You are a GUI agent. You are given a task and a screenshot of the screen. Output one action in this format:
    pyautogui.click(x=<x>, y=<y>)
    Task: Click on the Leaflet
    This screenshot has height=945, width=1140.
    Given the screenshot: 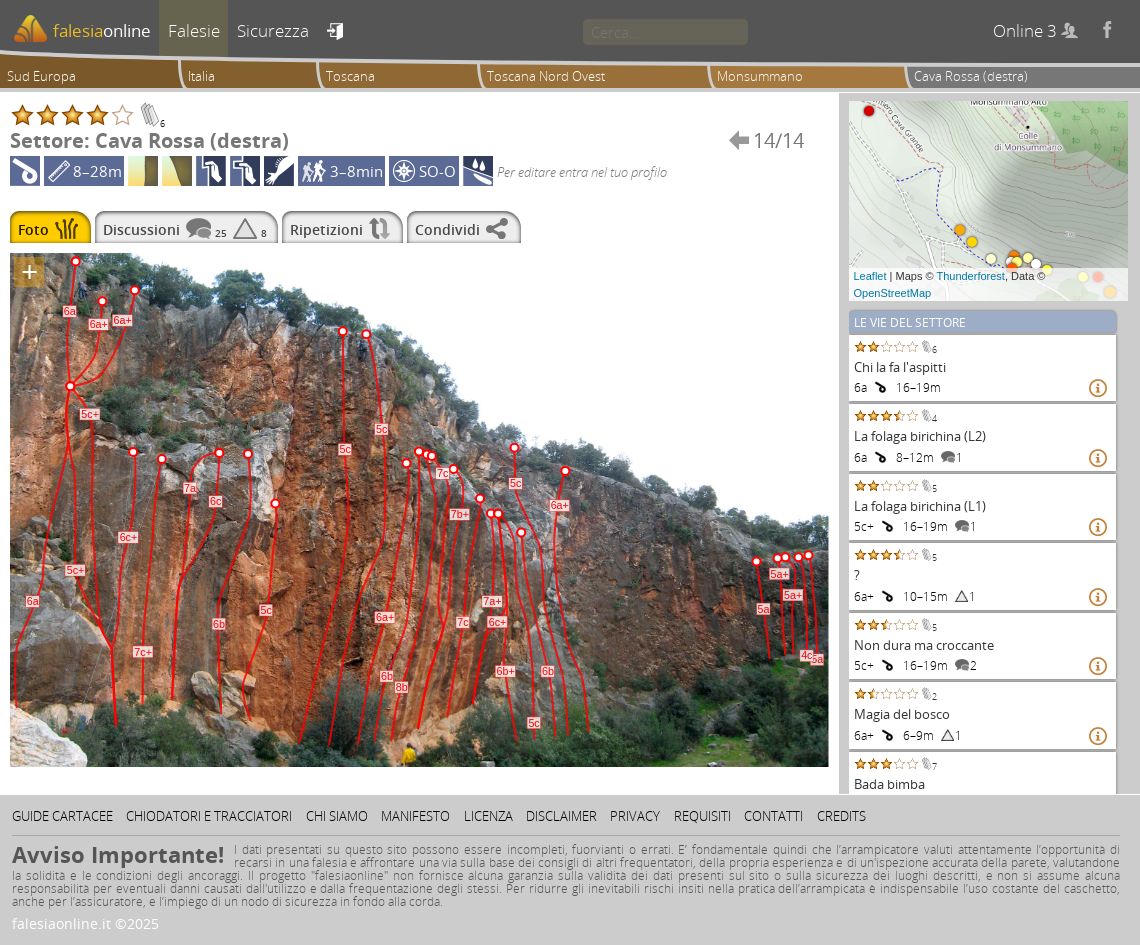 What is the action you would take?
    pyautogui.click(x=870, y=276)
    